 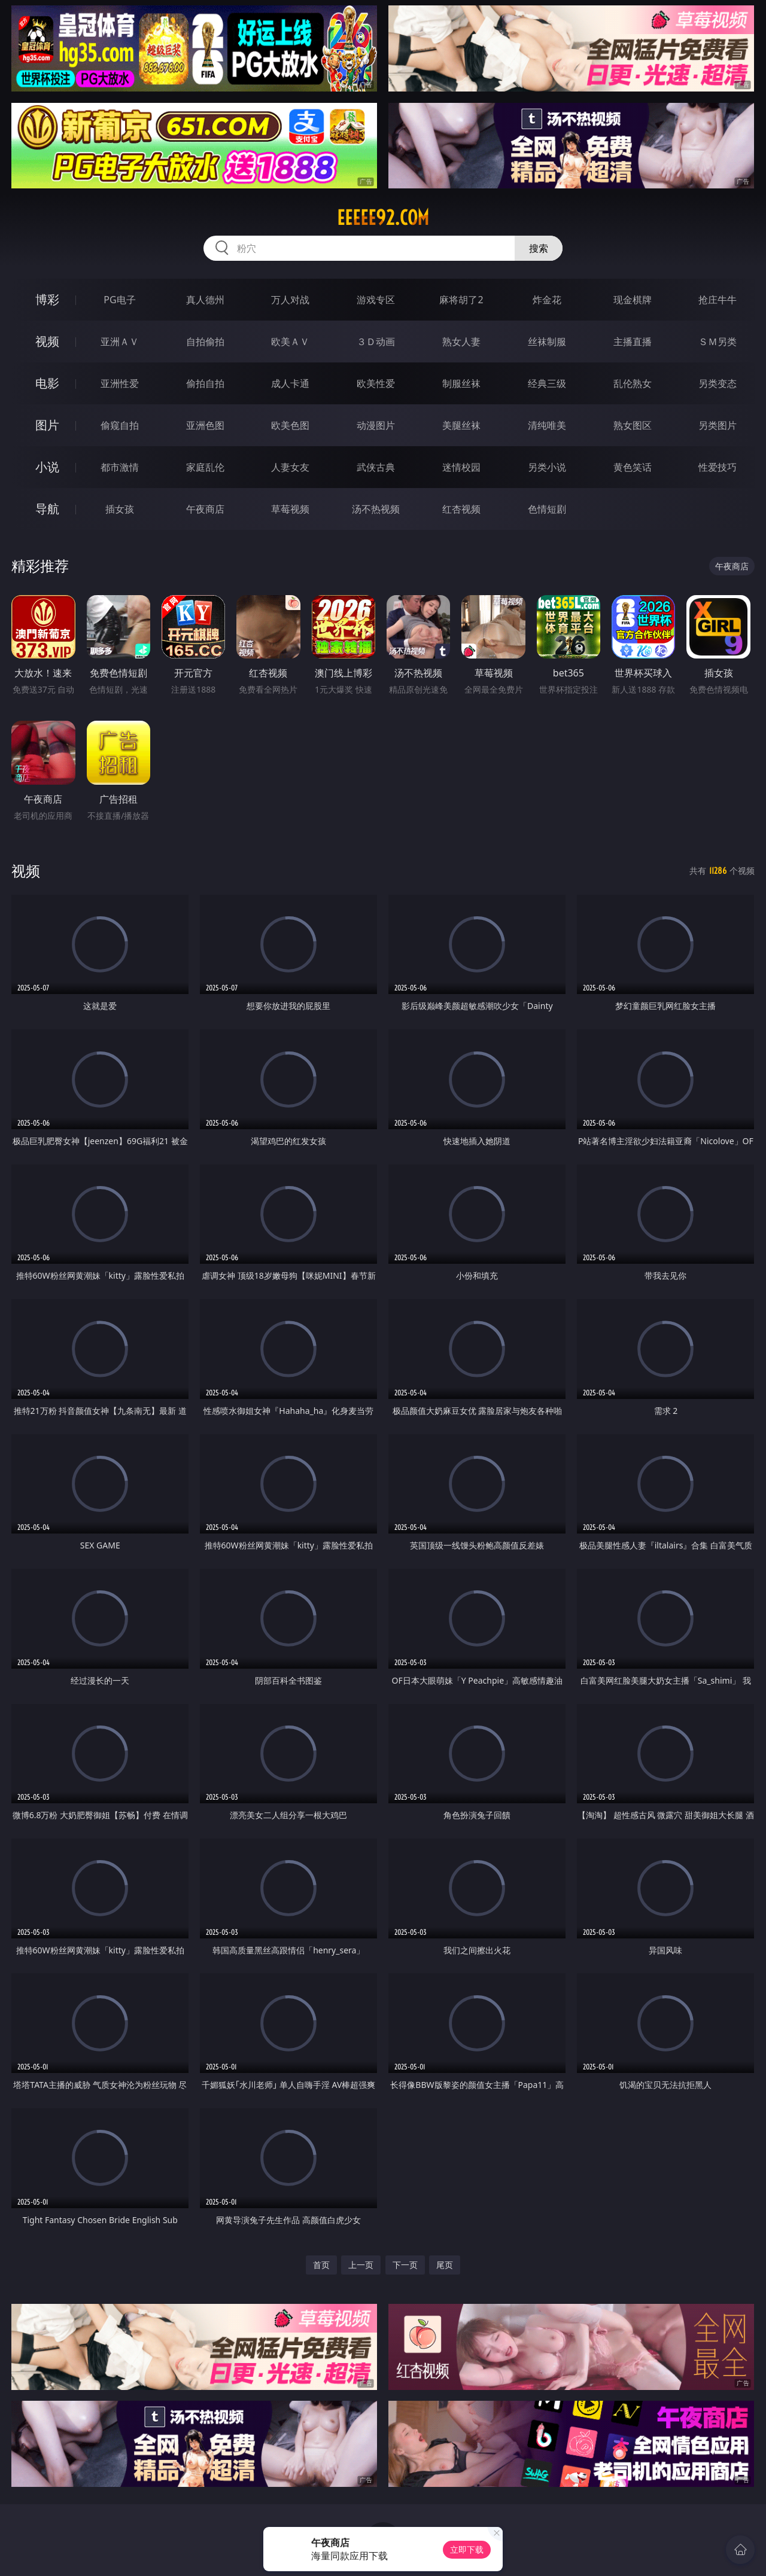 I want to click on ３Ｄ动画, so click(x=376, y=341).